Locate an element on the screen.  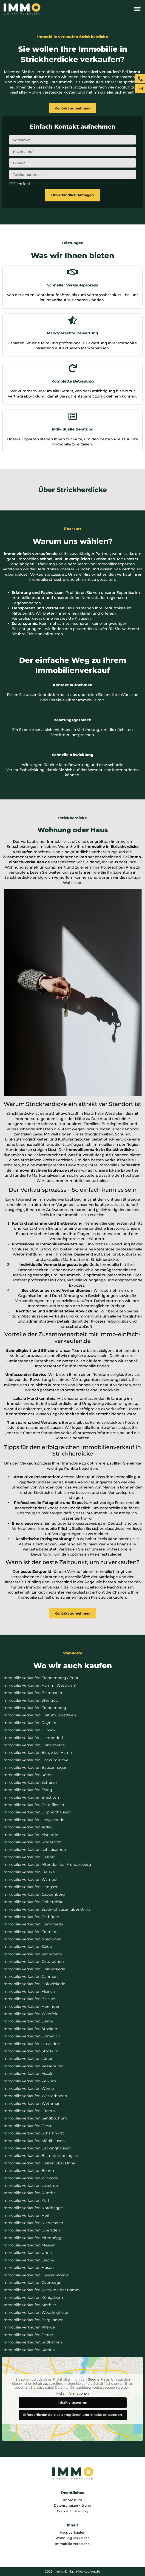
Immobilie verkaufen Gahmen is located at coordinates (30, 1976).